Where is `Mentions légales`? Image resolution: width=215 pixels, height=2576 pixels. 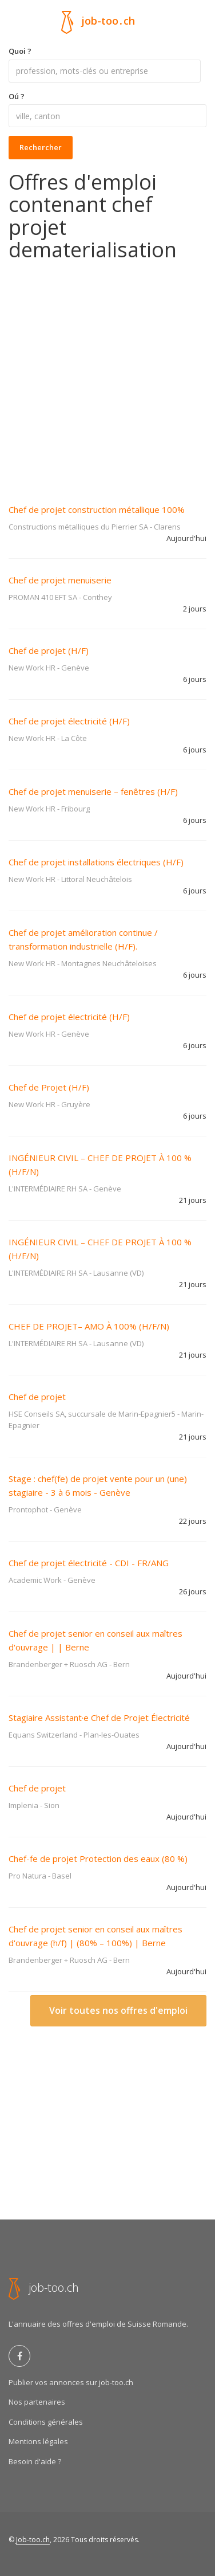 Mentions légales is located at coordinates (38, 2441).